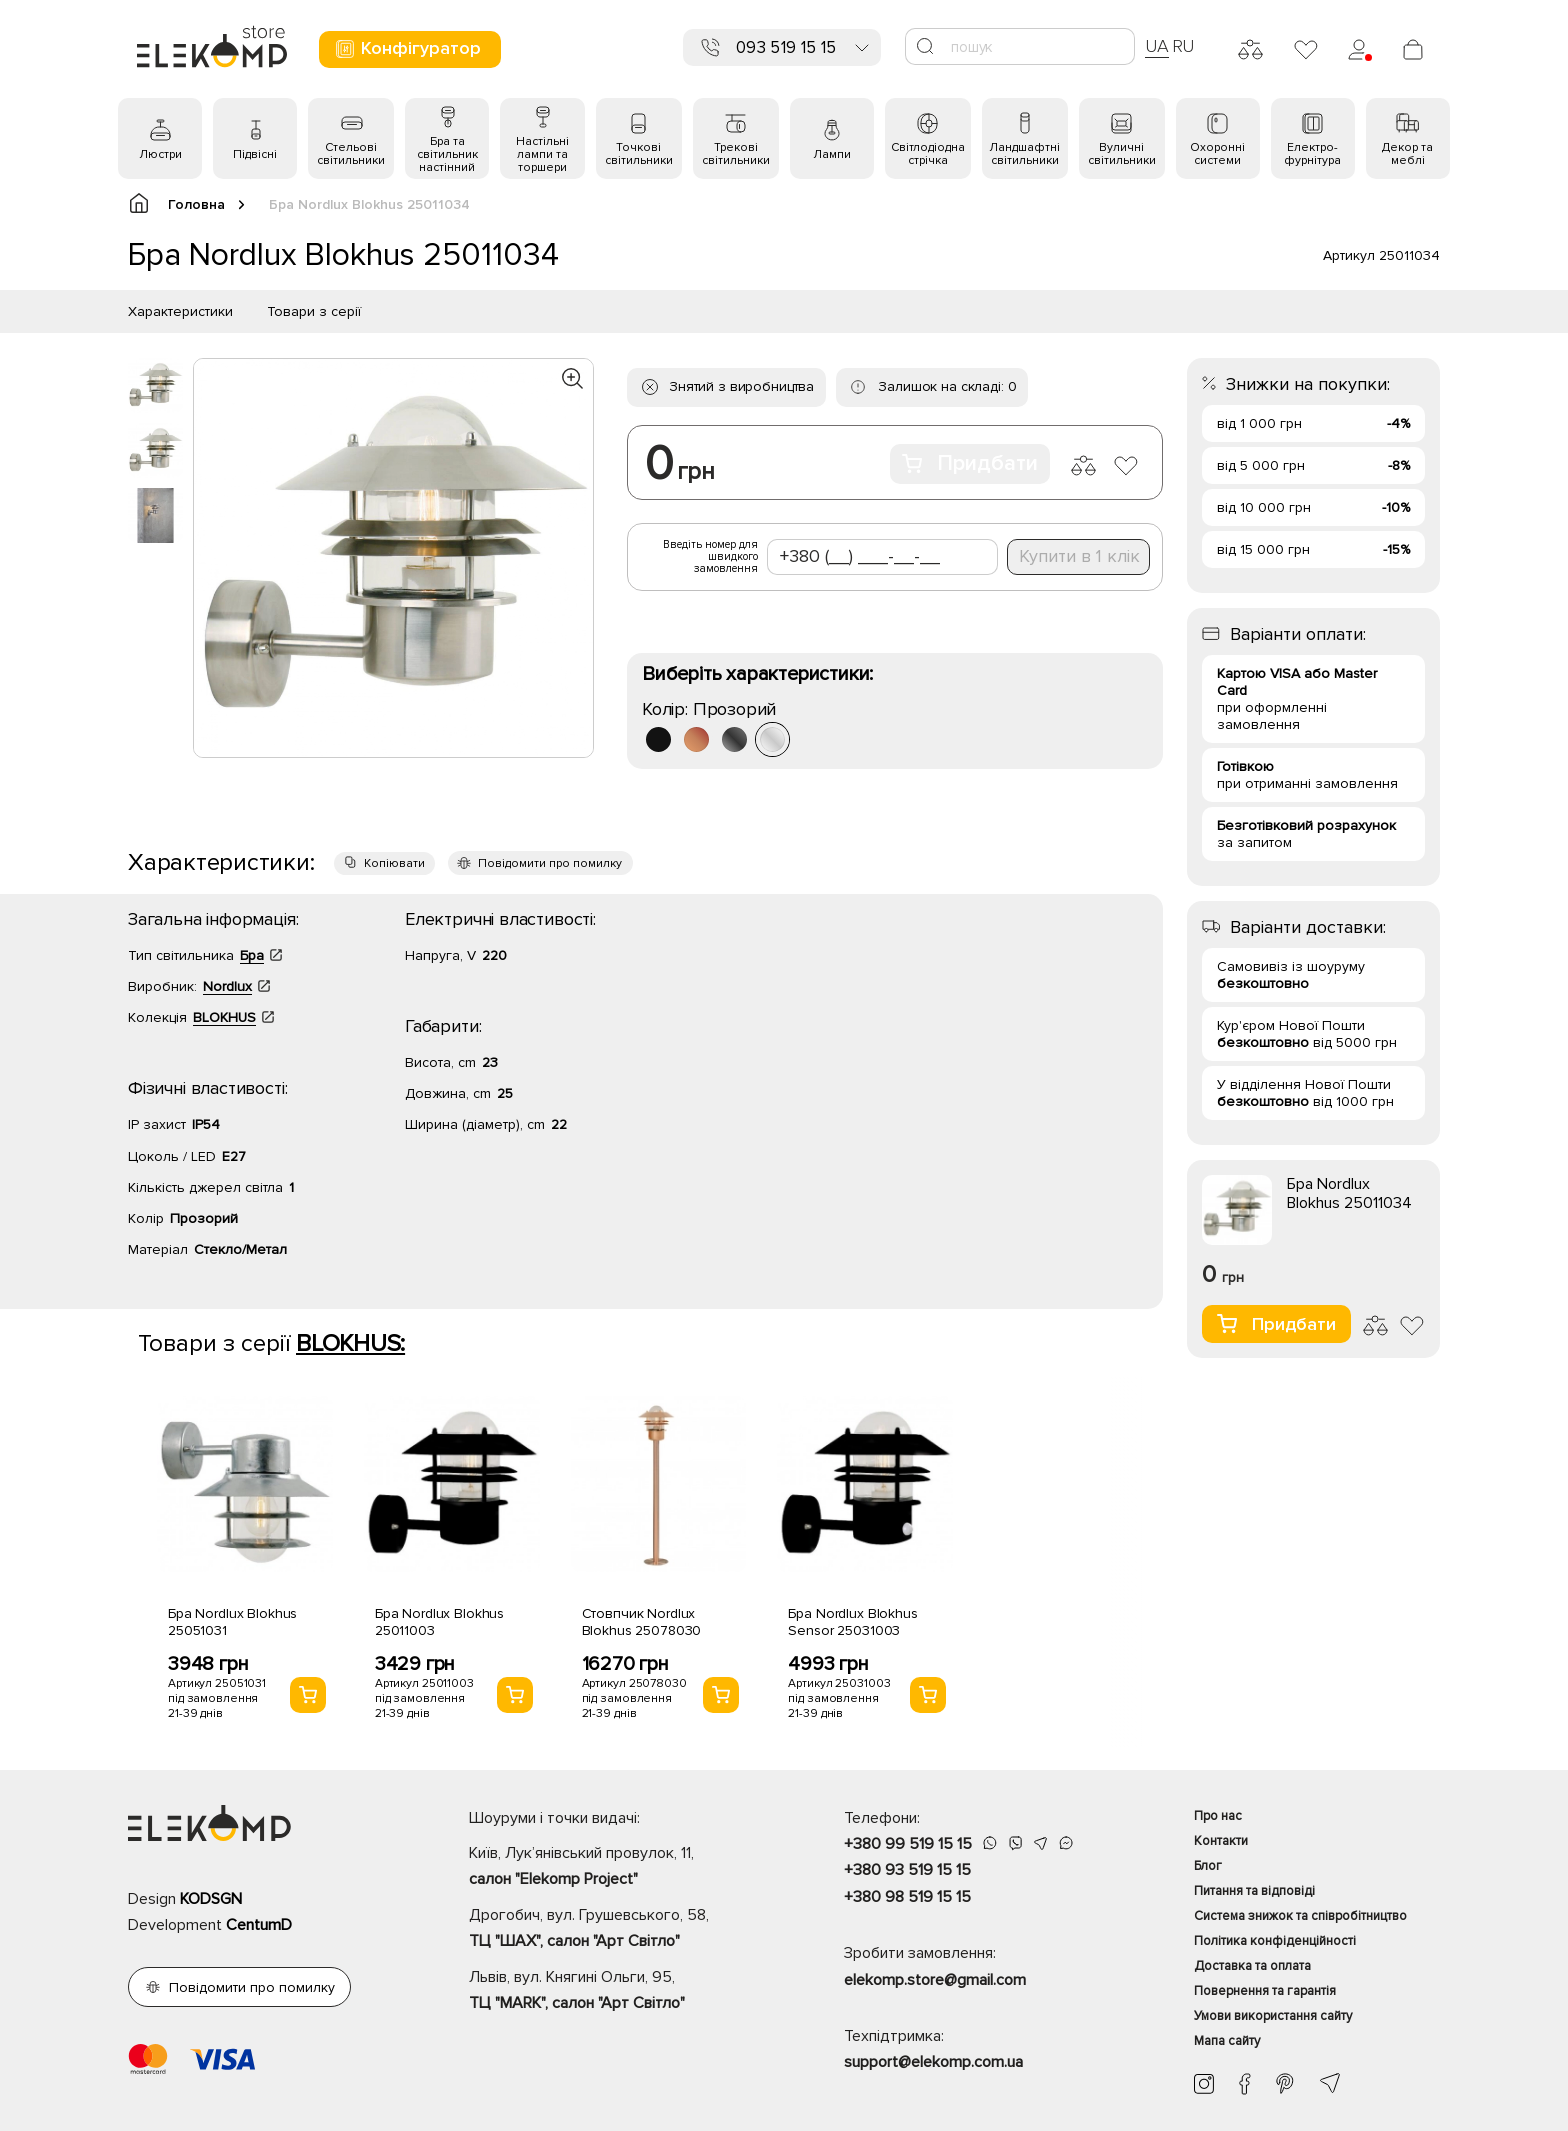 This screenshot has height=2131, width=1568. Describe the element at coordinates (1254, 1891) in the screenshot. I see `Питання та відповіді` at that location.